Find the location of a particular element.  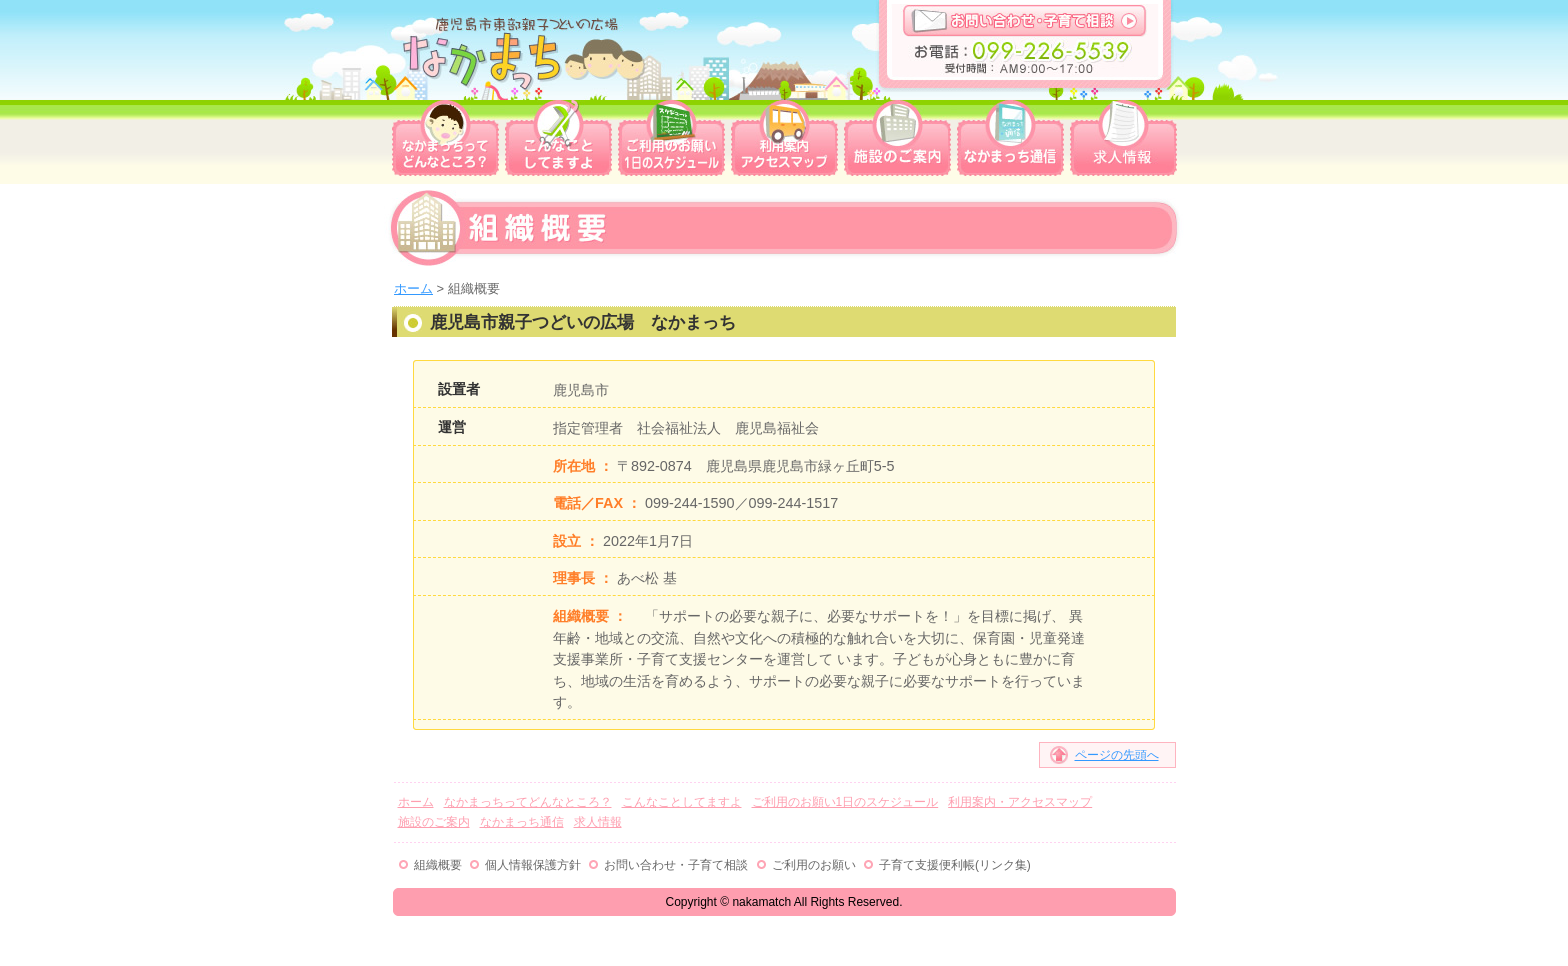

こんなことしてますよ is located at coordinates (558, 138).